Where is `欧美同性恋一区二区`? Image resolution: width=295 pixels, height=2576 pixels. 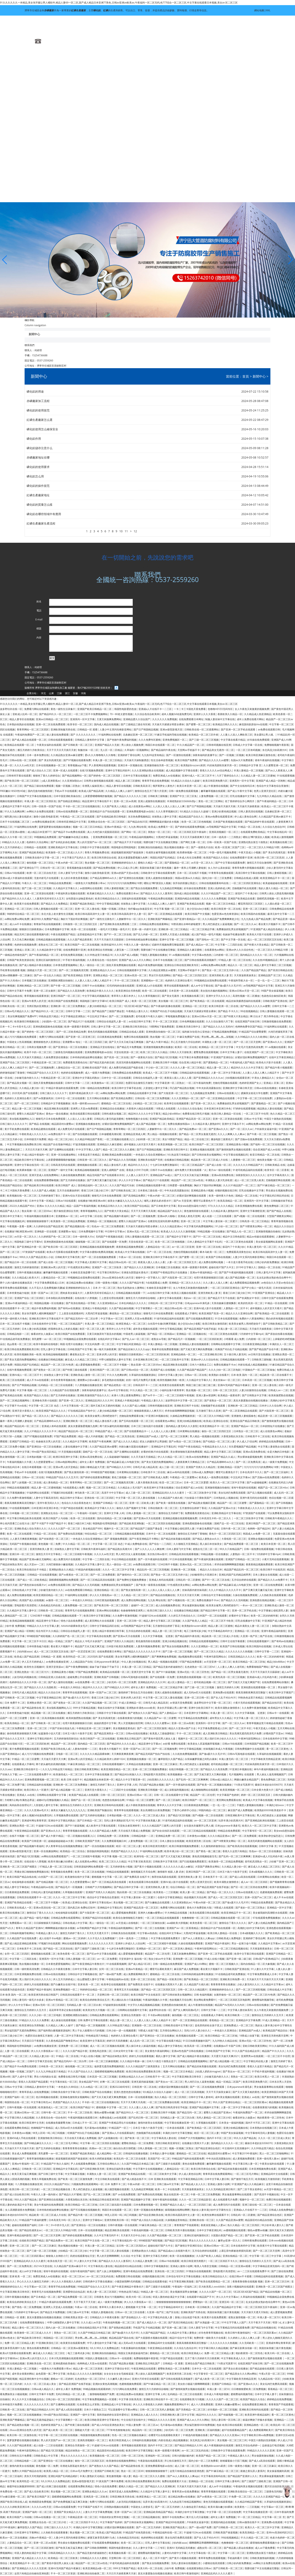
欧美同性恋一区二区 is located at coordinates (74, 1656).